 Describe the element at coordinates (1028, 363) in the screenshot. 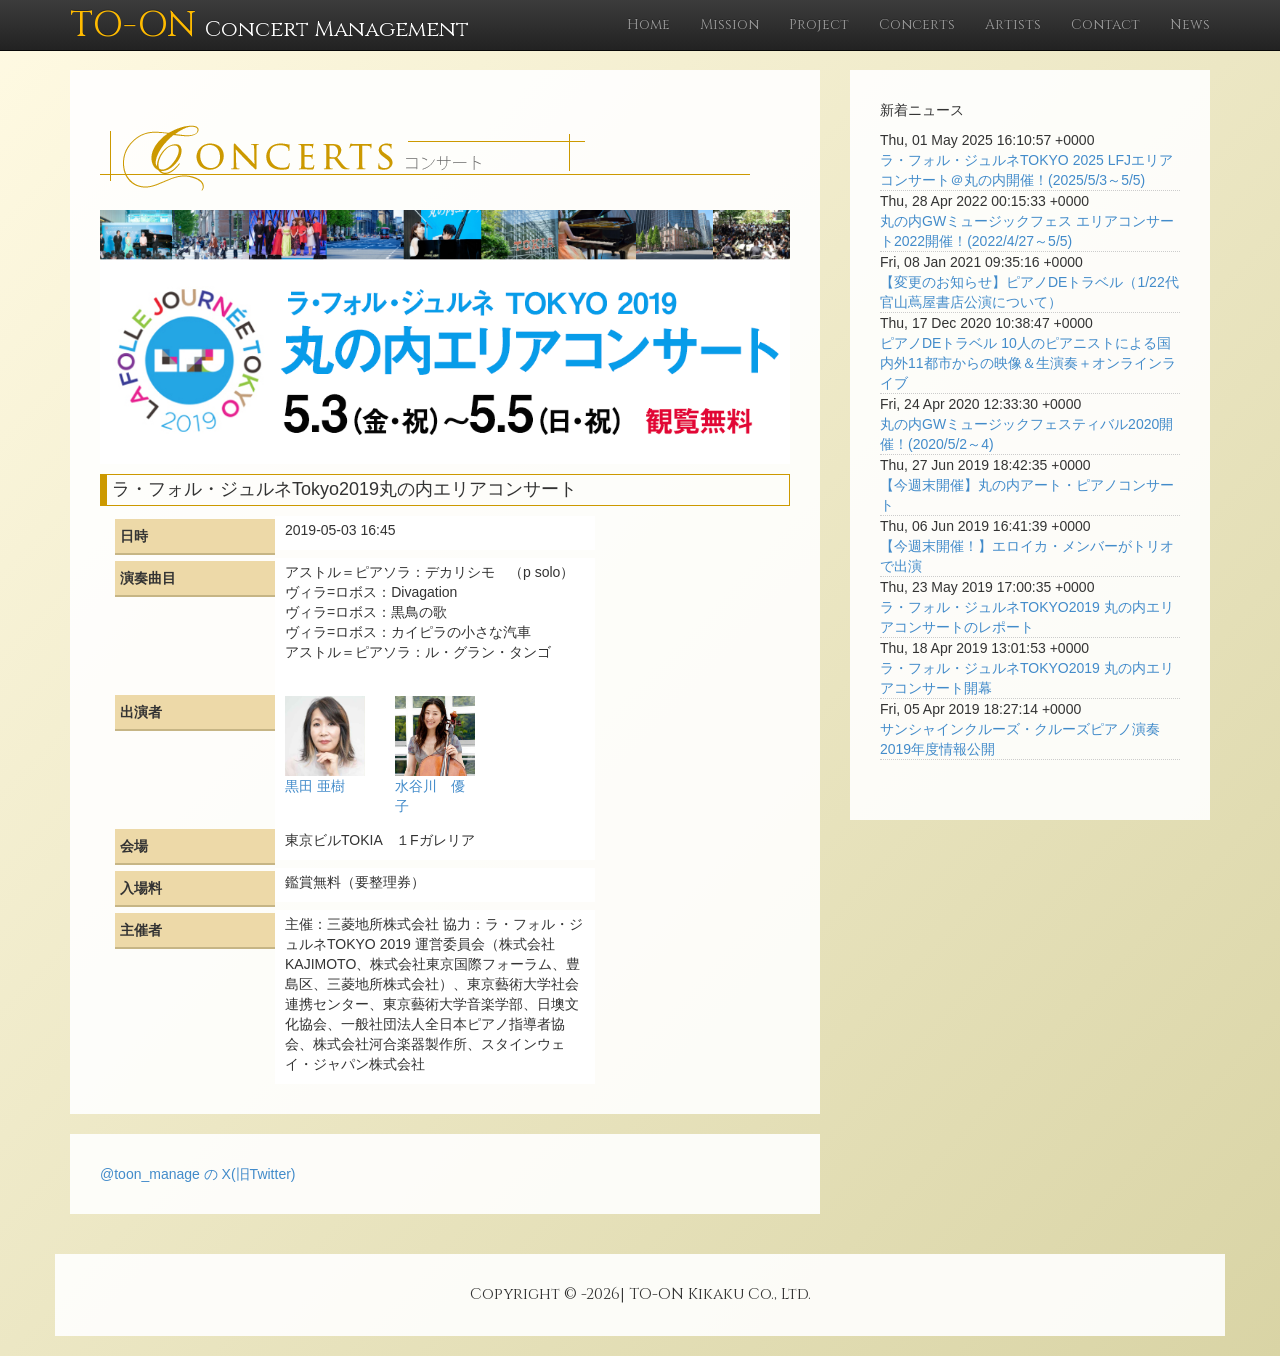

I see `ピアノDEトラベル 10人のピアニストによる国内外11都市からの映像＆生演奏＋オンラインライブ` at that location.